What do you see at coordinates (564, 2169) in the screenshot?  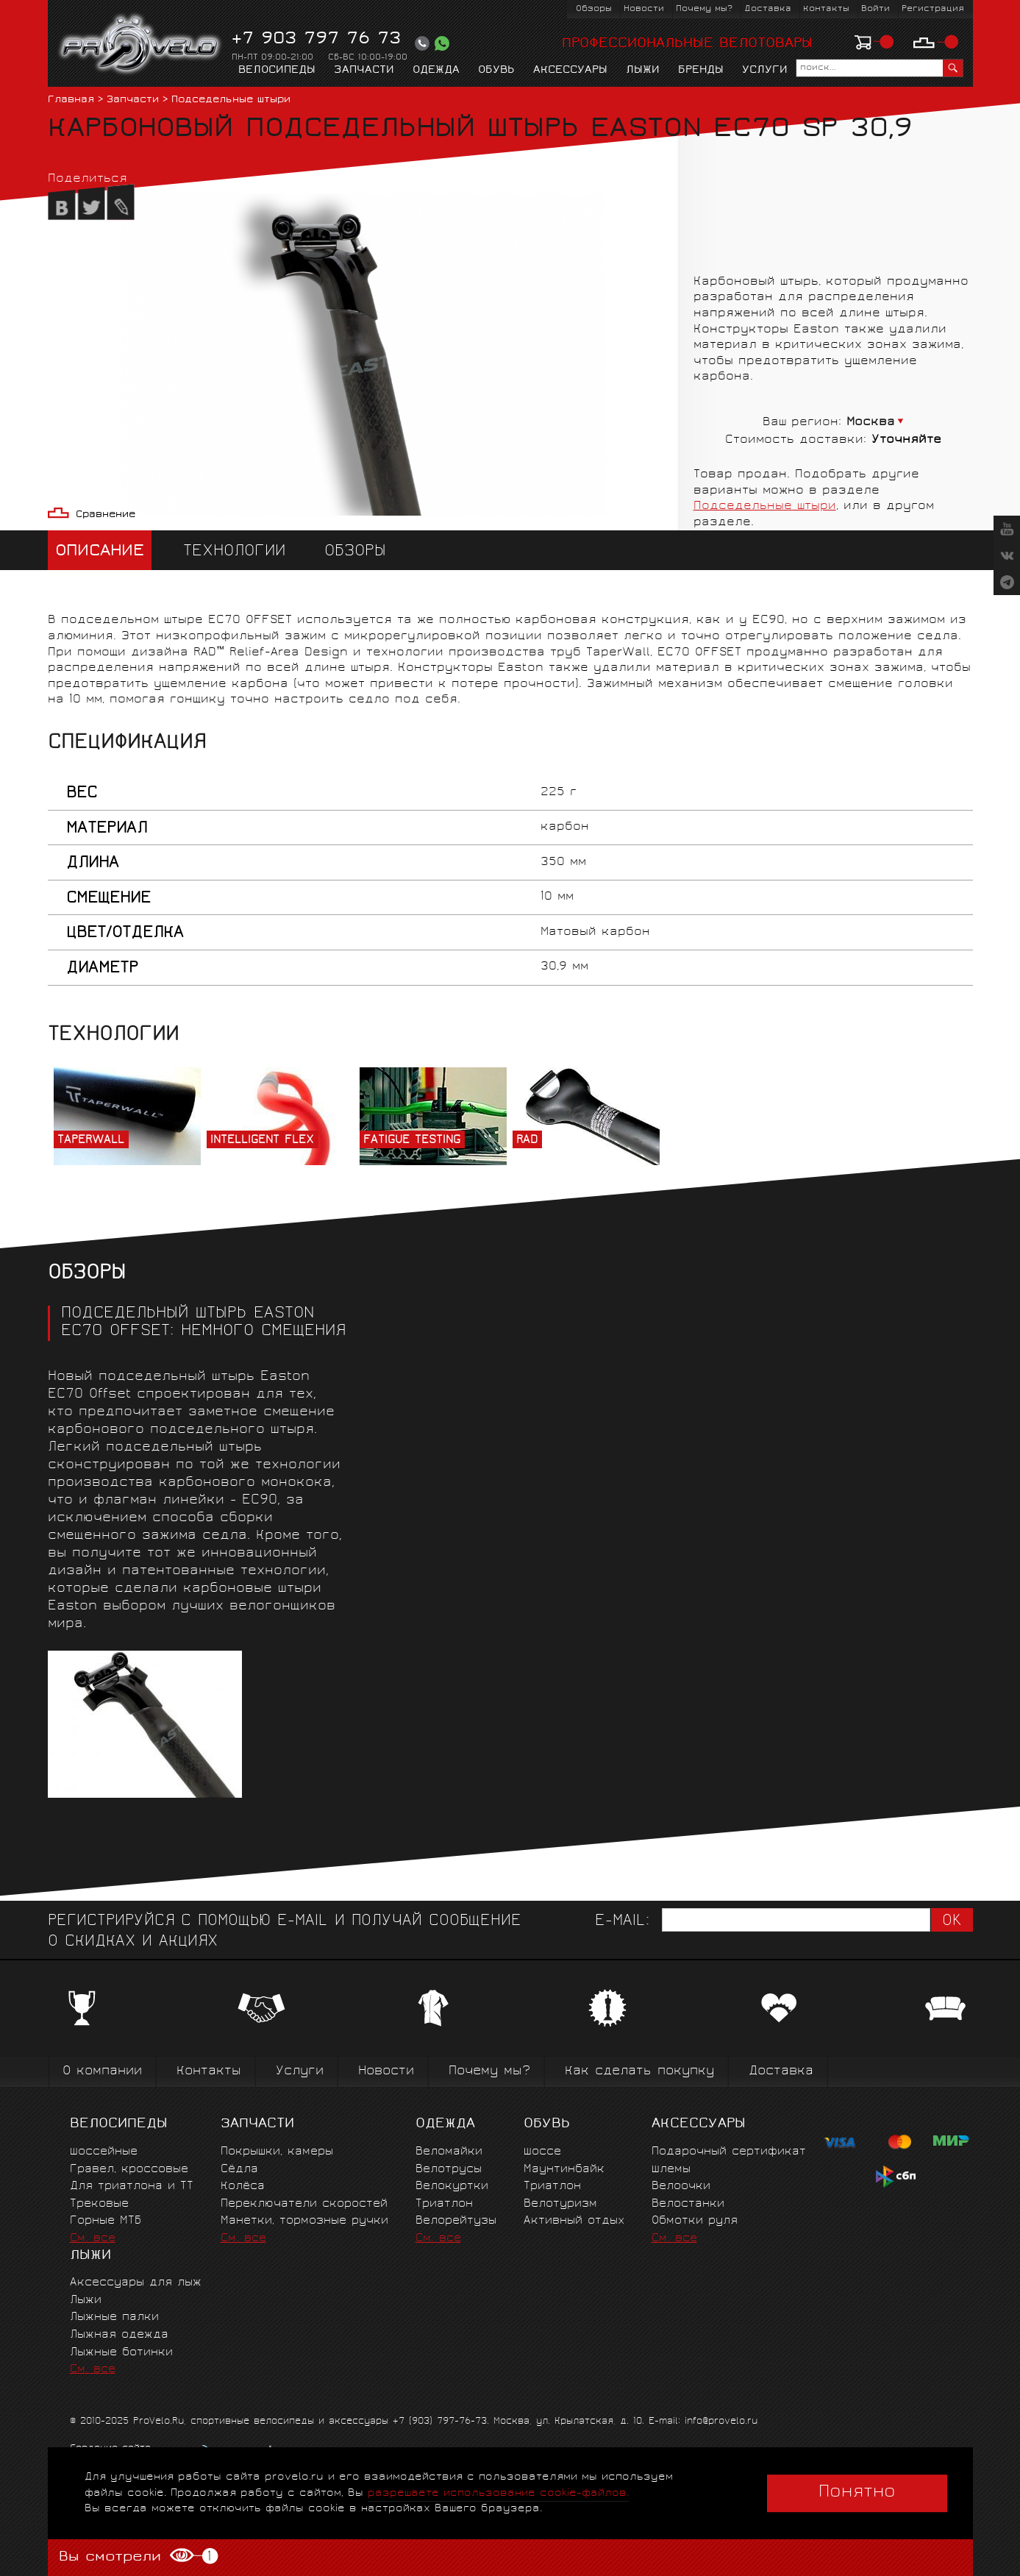 I see `Маунтинбайк` at bounding box center [564, 2169].